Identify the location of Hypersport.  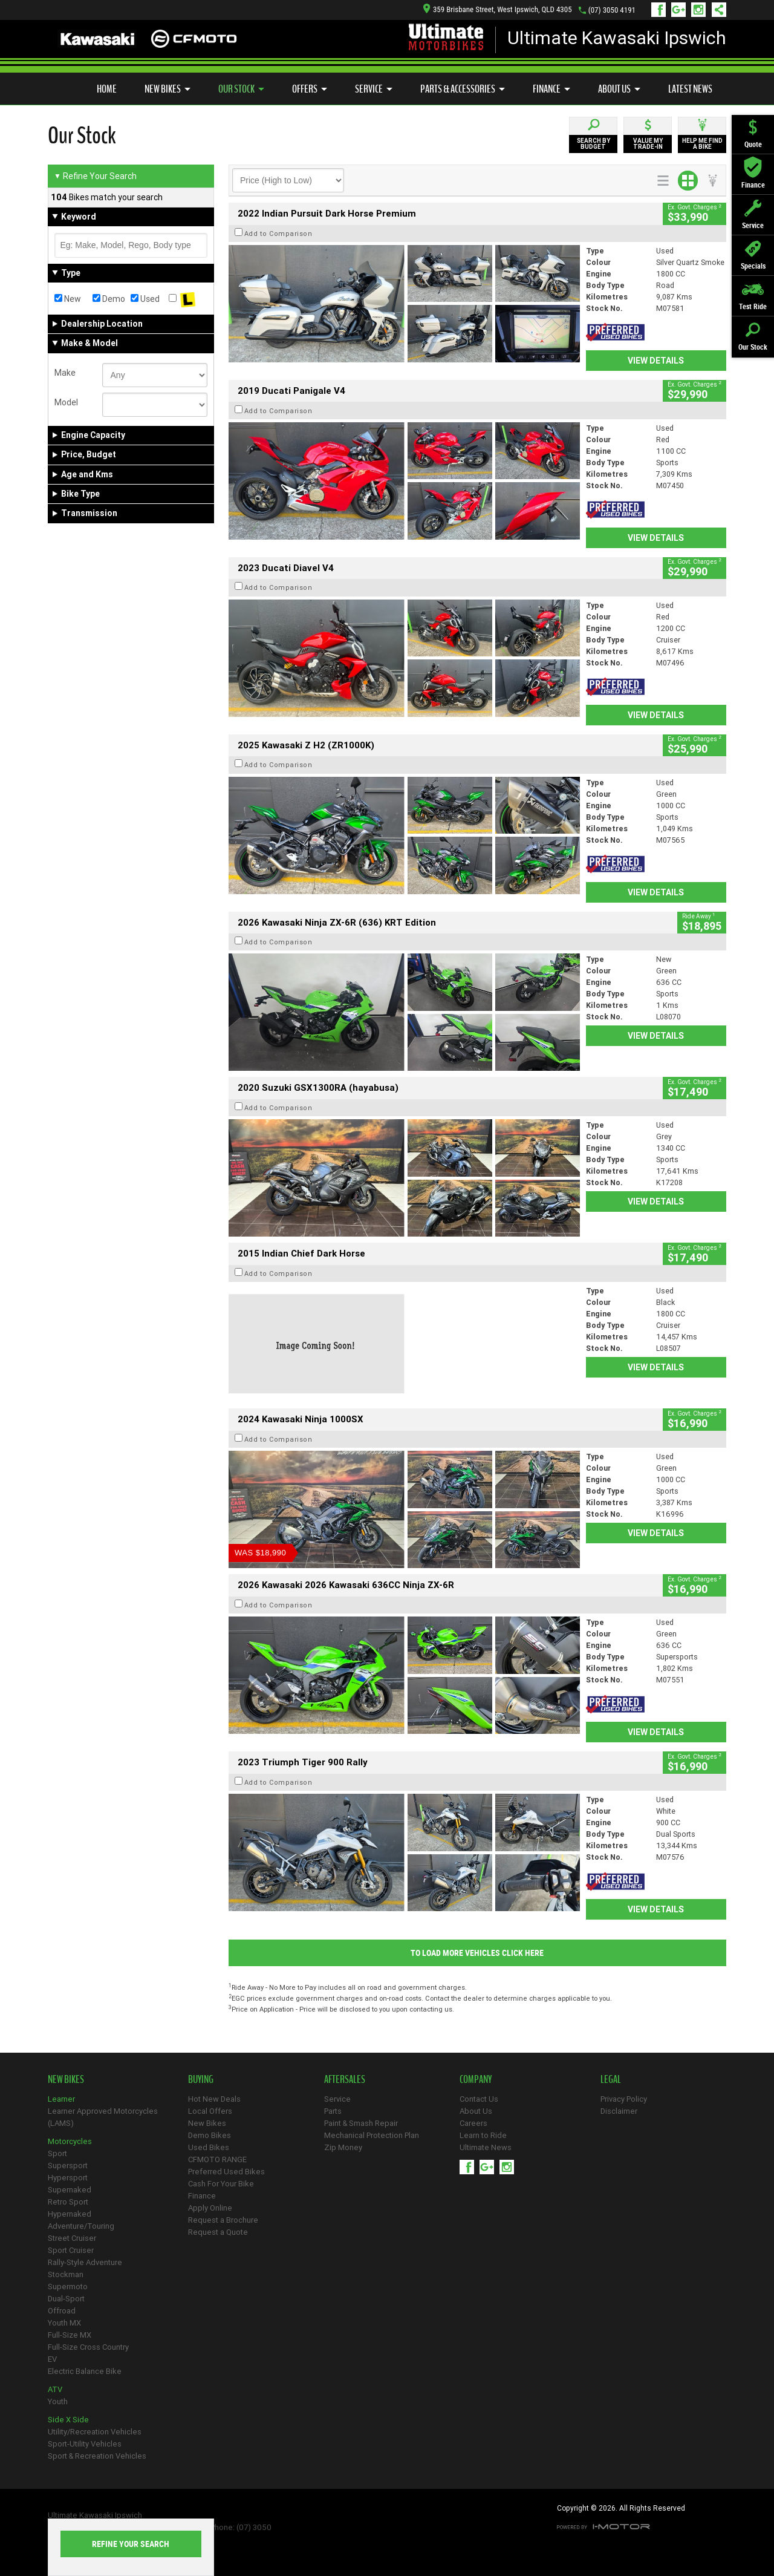
(68, 2177).